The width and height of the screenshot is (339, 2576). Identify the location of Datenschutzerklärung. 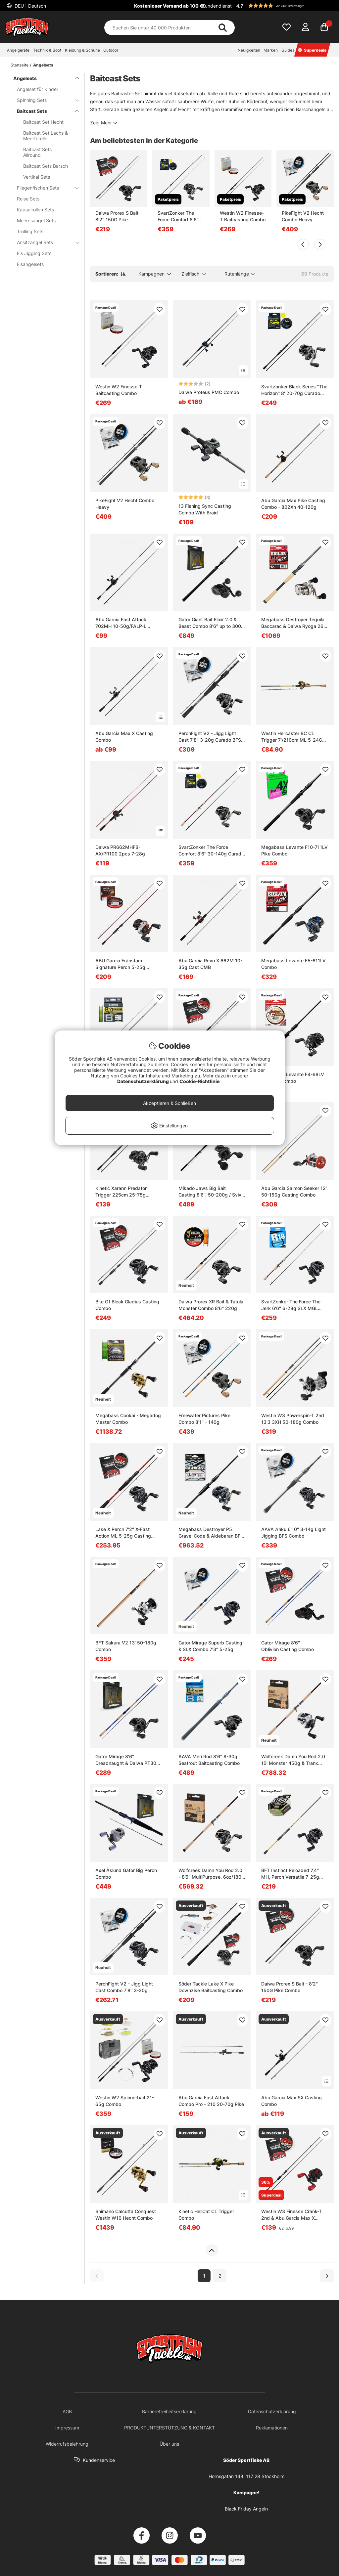
(143, 1081).